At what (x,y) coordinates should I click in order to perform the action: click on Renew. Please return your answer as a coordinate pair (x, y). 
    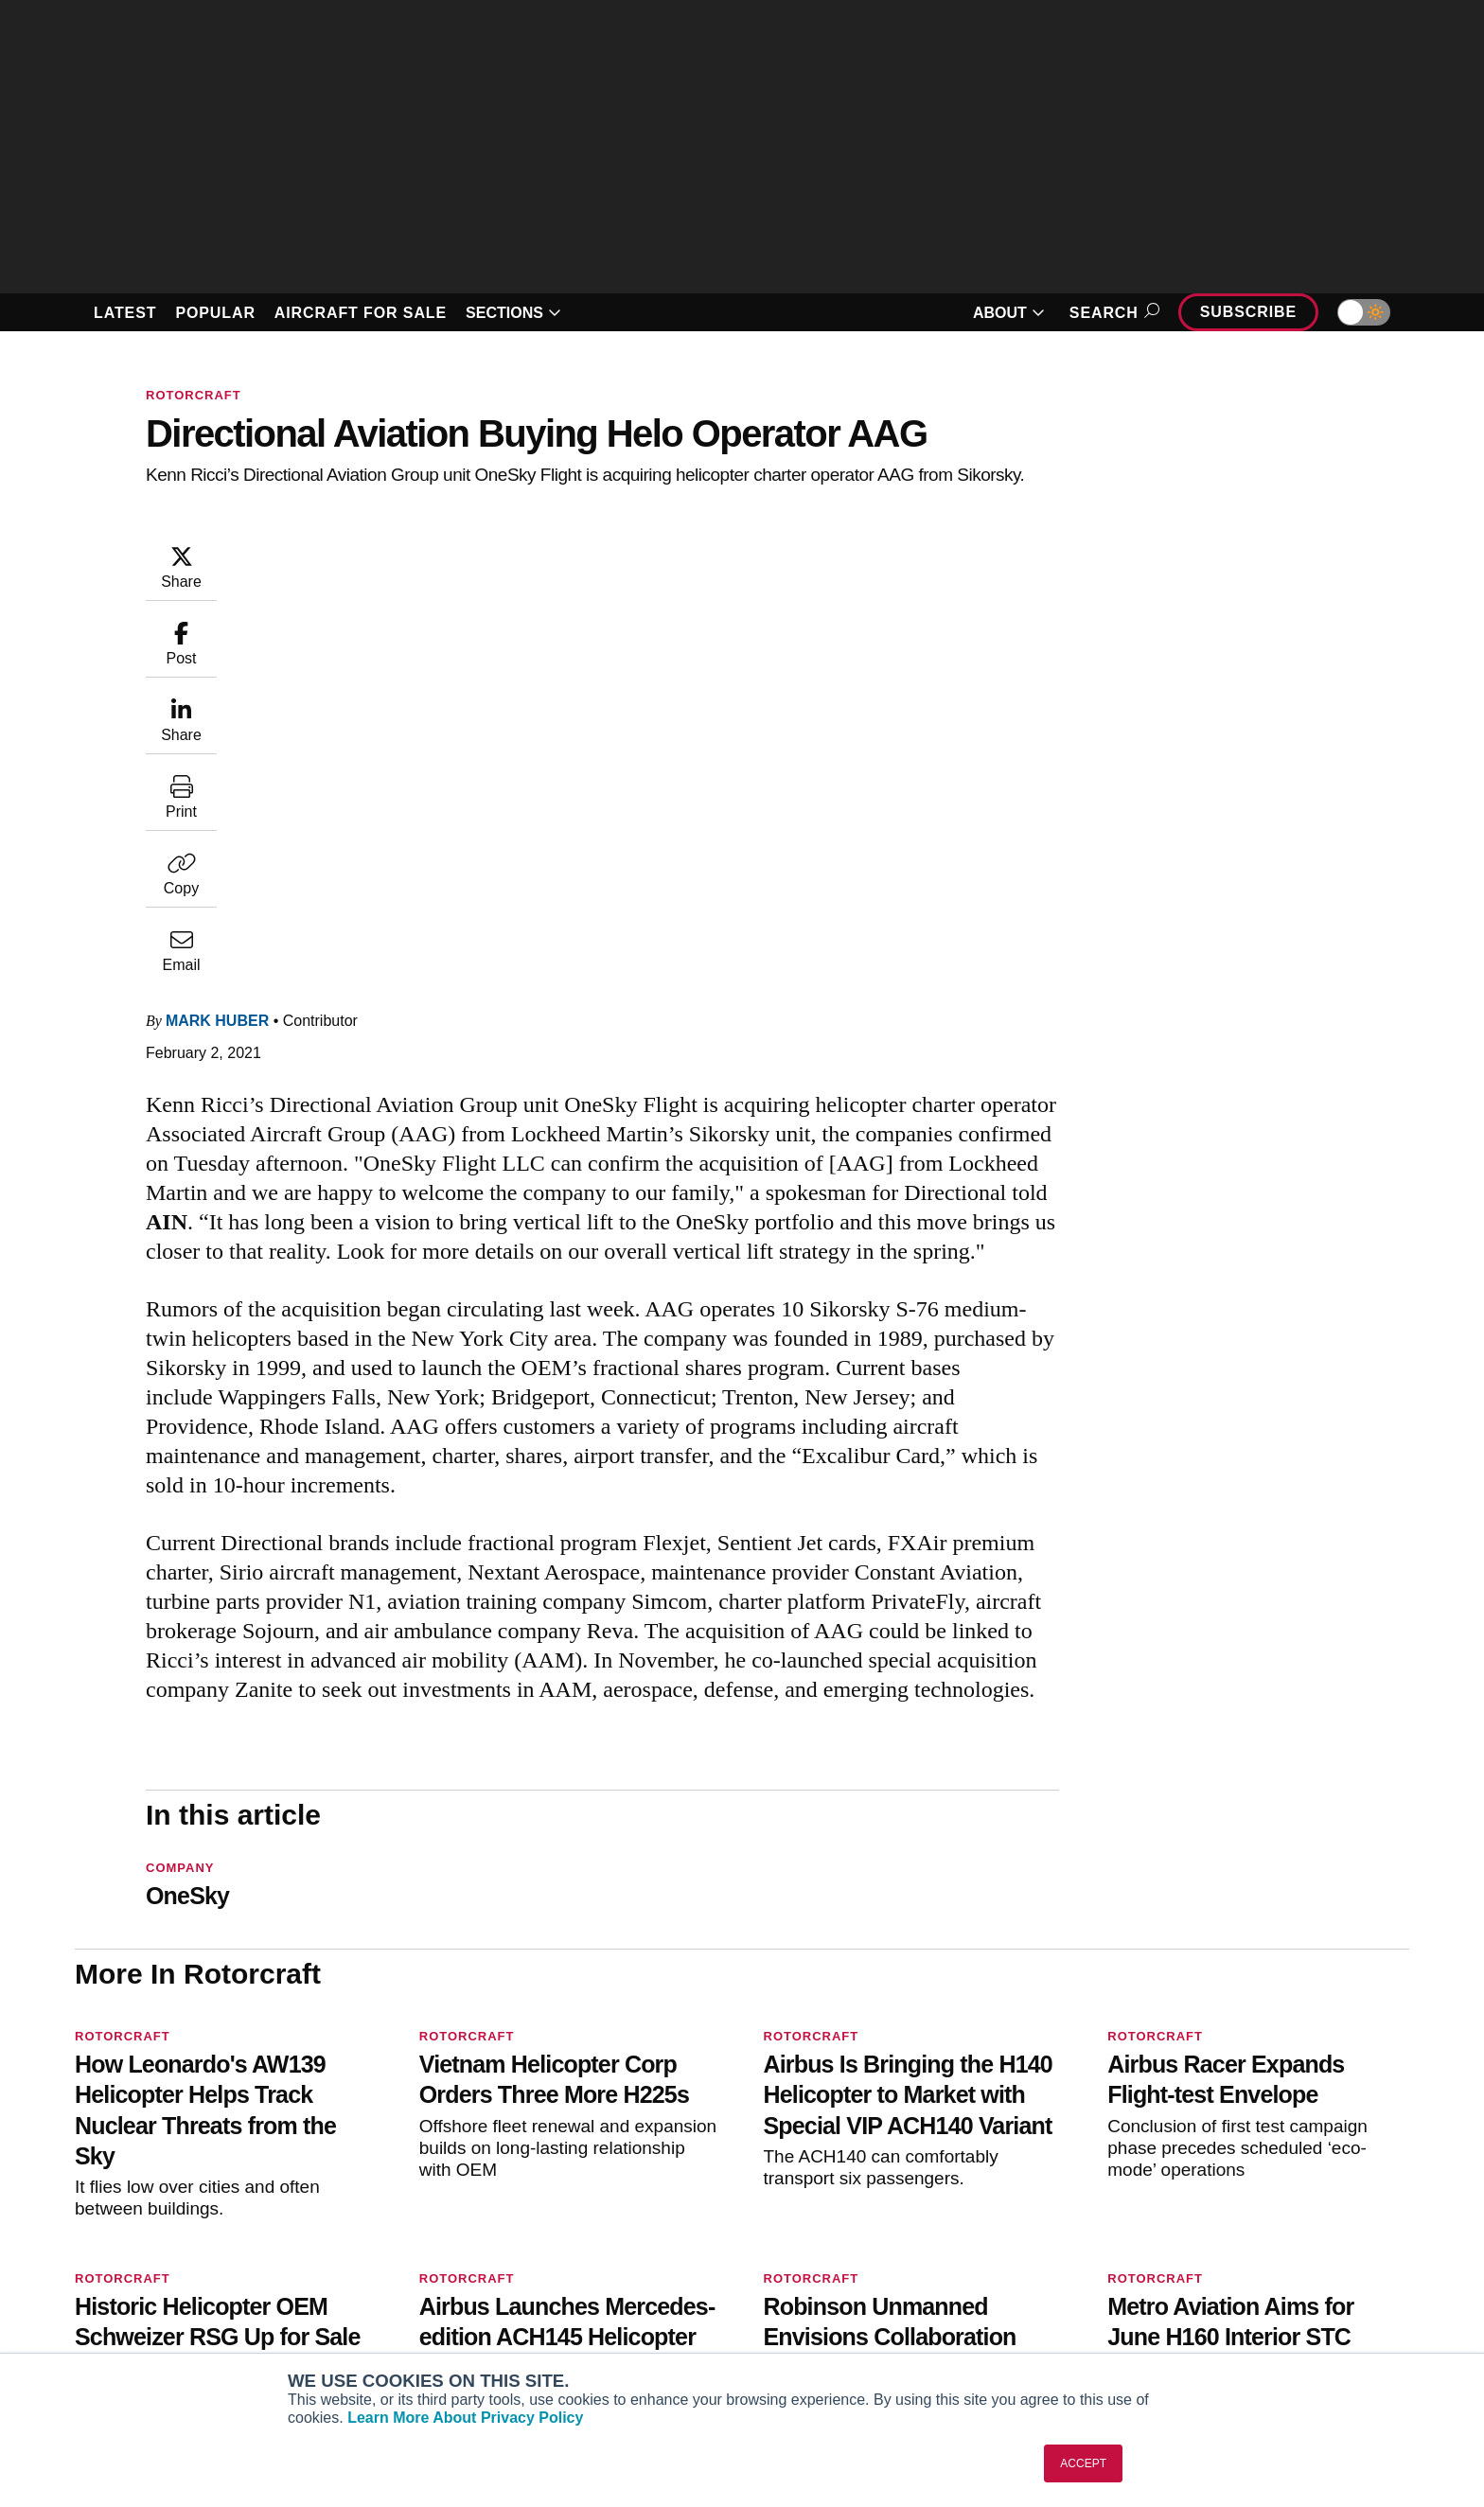
    Looking at the image, I should click on (630, 2258).